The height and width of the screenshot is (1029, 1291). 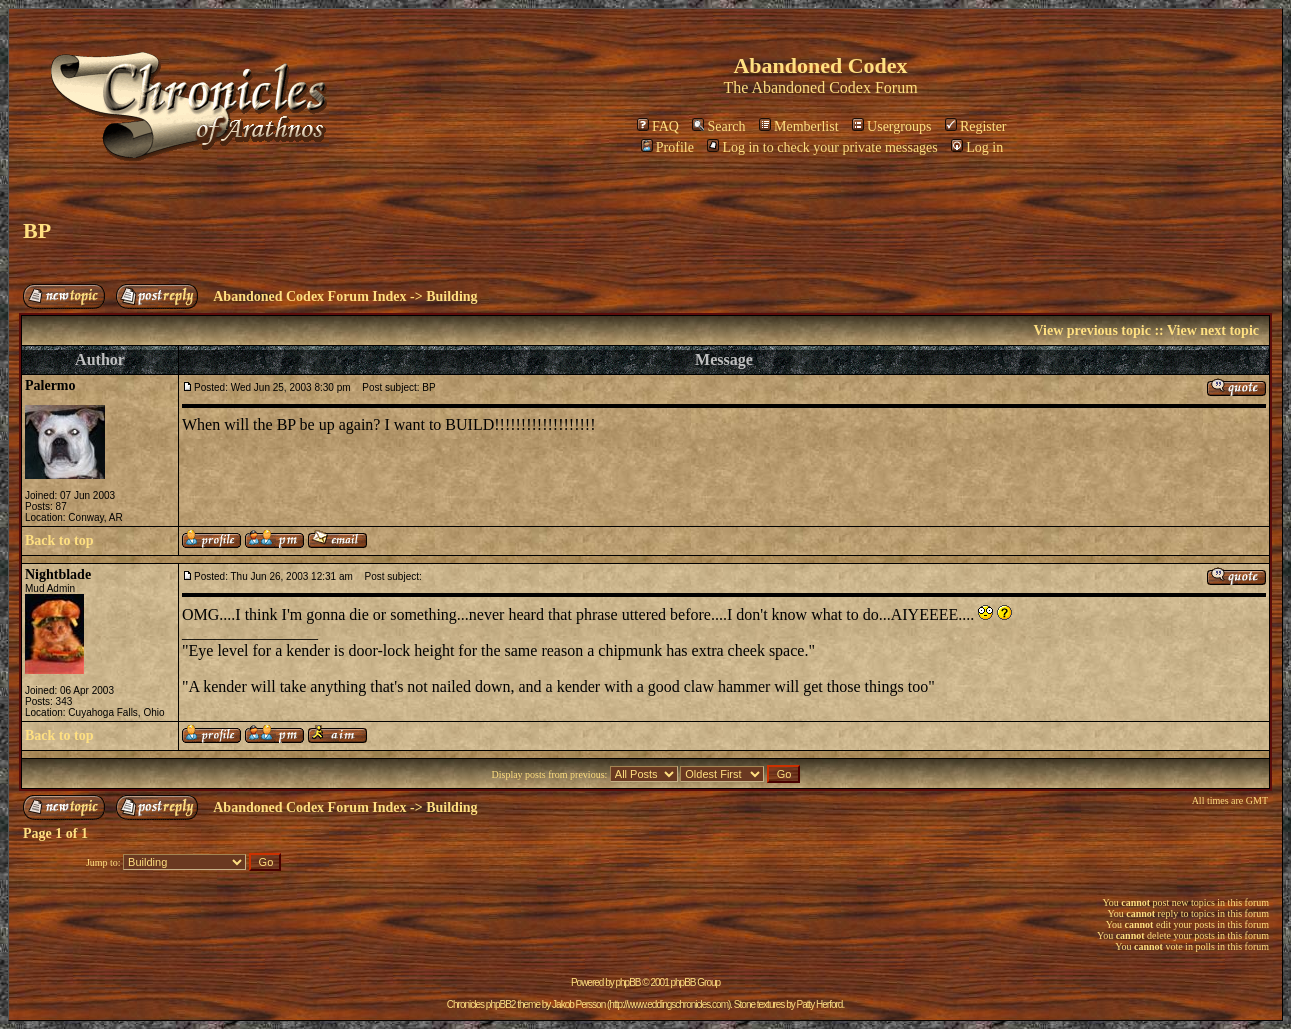 I want to click on Search, so click(x=718, y=126).